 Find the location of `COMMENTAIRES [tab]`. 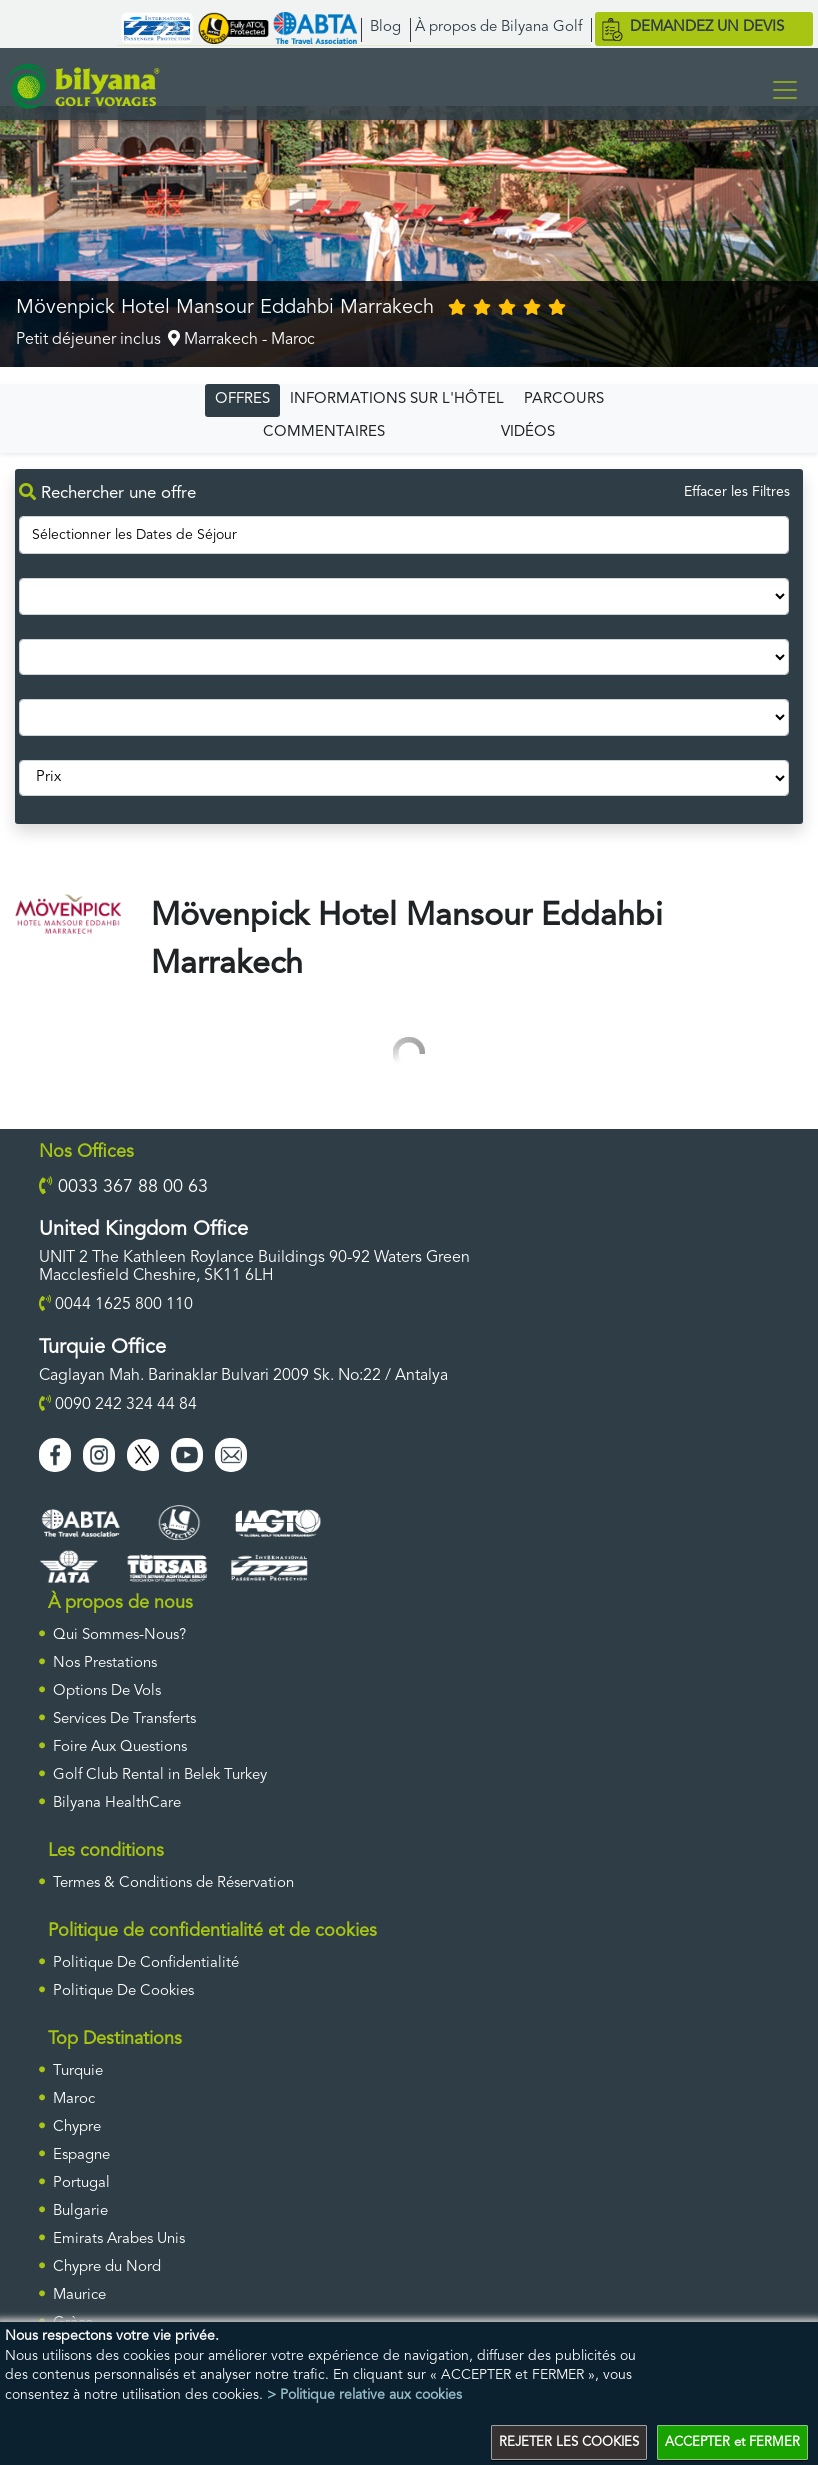

COMMENTAIRES [tab] is located at coordinates (324, 432).